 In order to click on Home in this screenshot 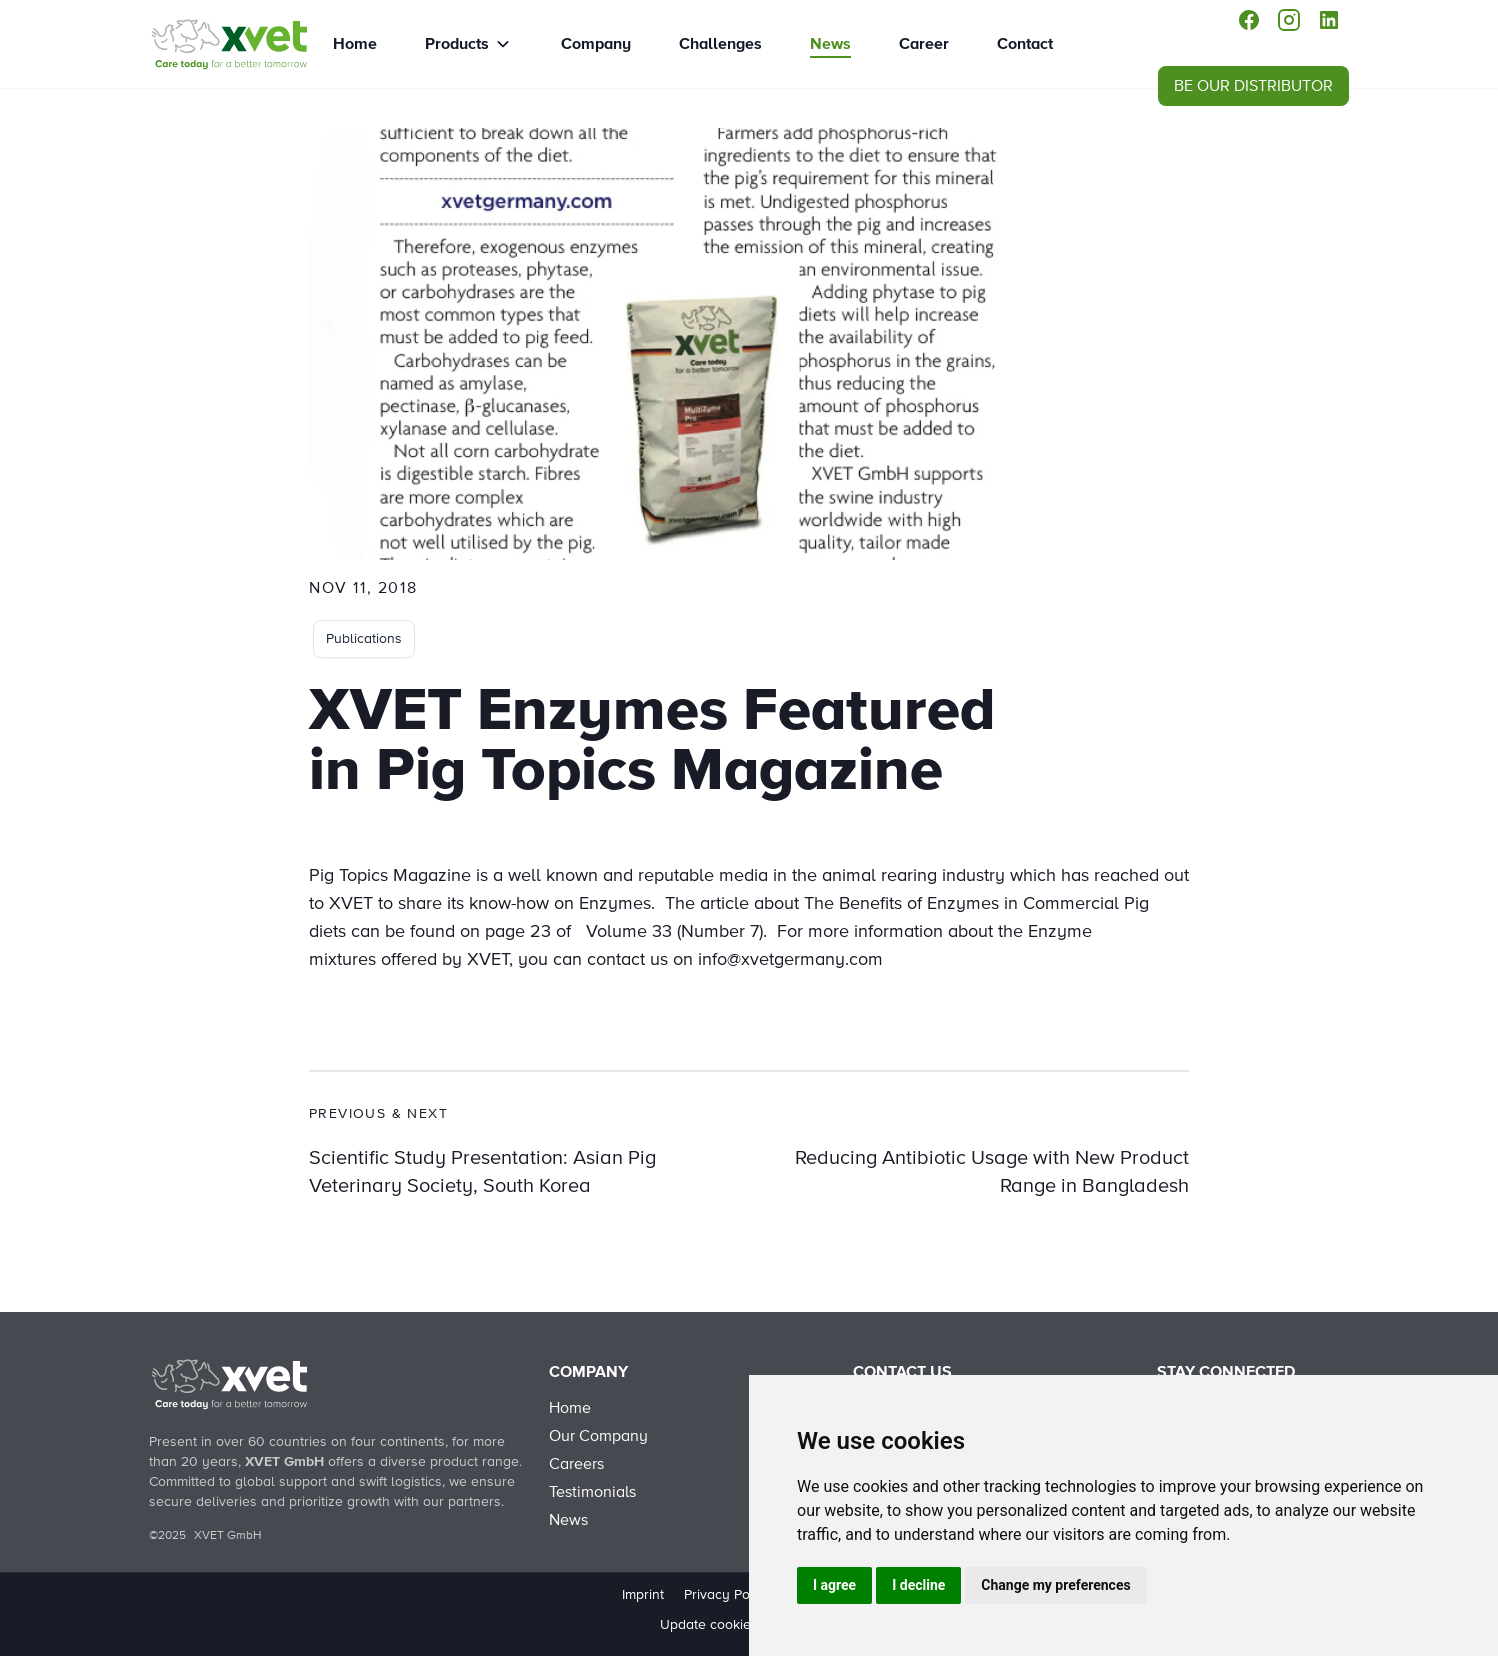, I will do `click(355, 44)`.